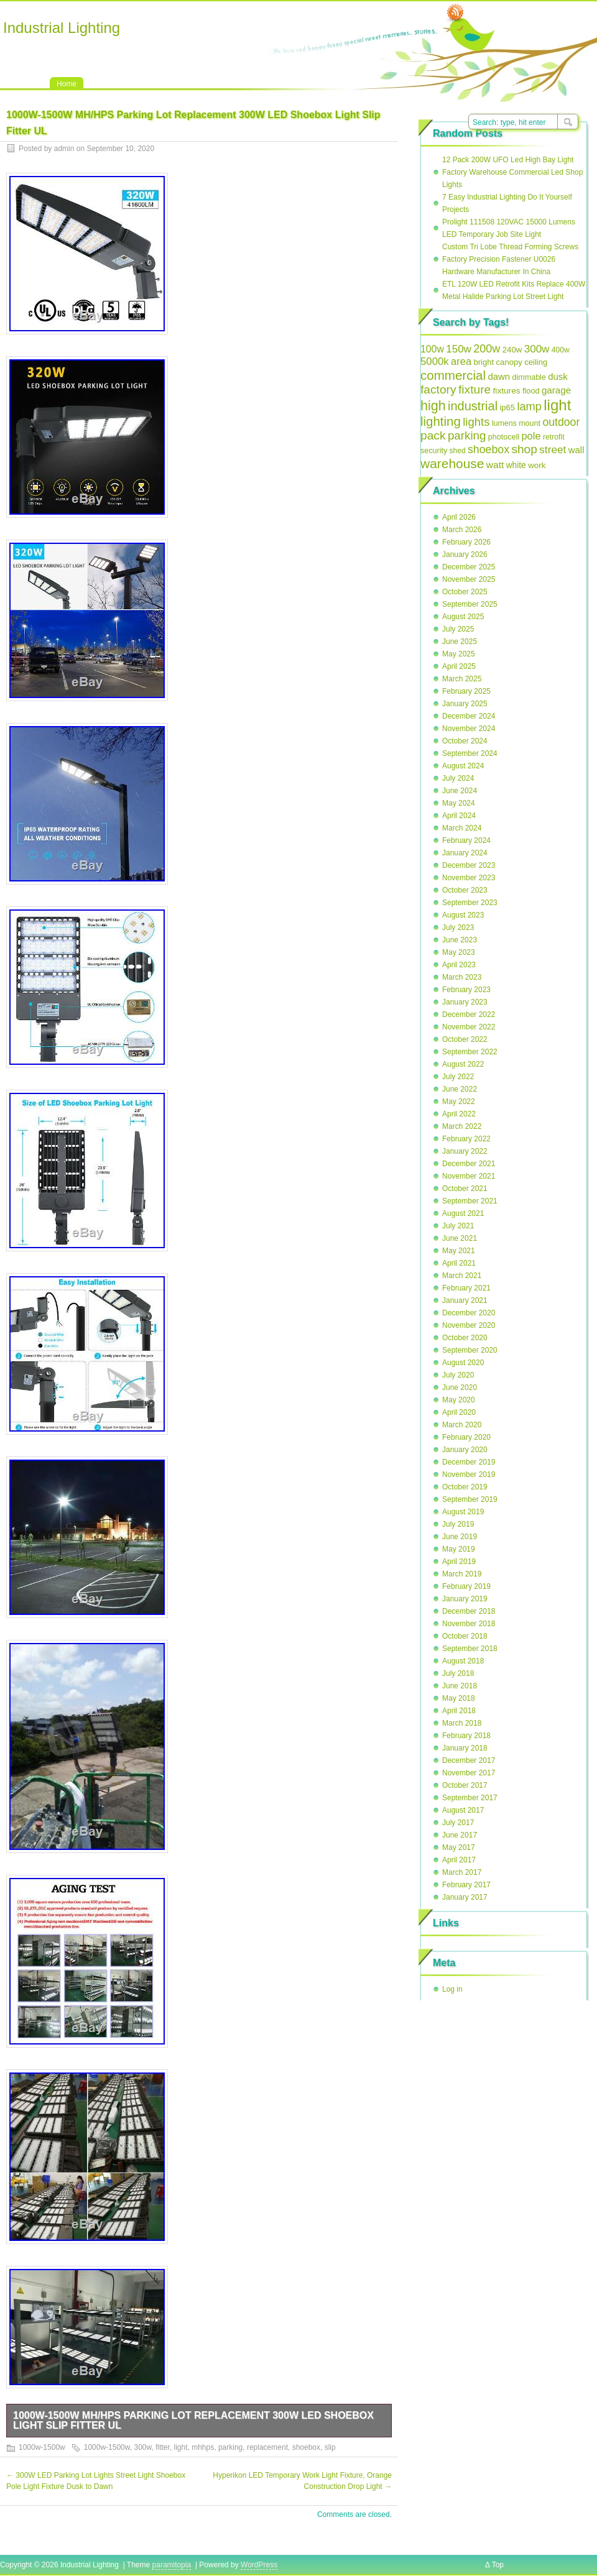 Image resolution: width=597 pixels, height=2576 pixels. Describe the element at coordinates (466, 1586) in the screenshot. I see `February 2019` at that location.